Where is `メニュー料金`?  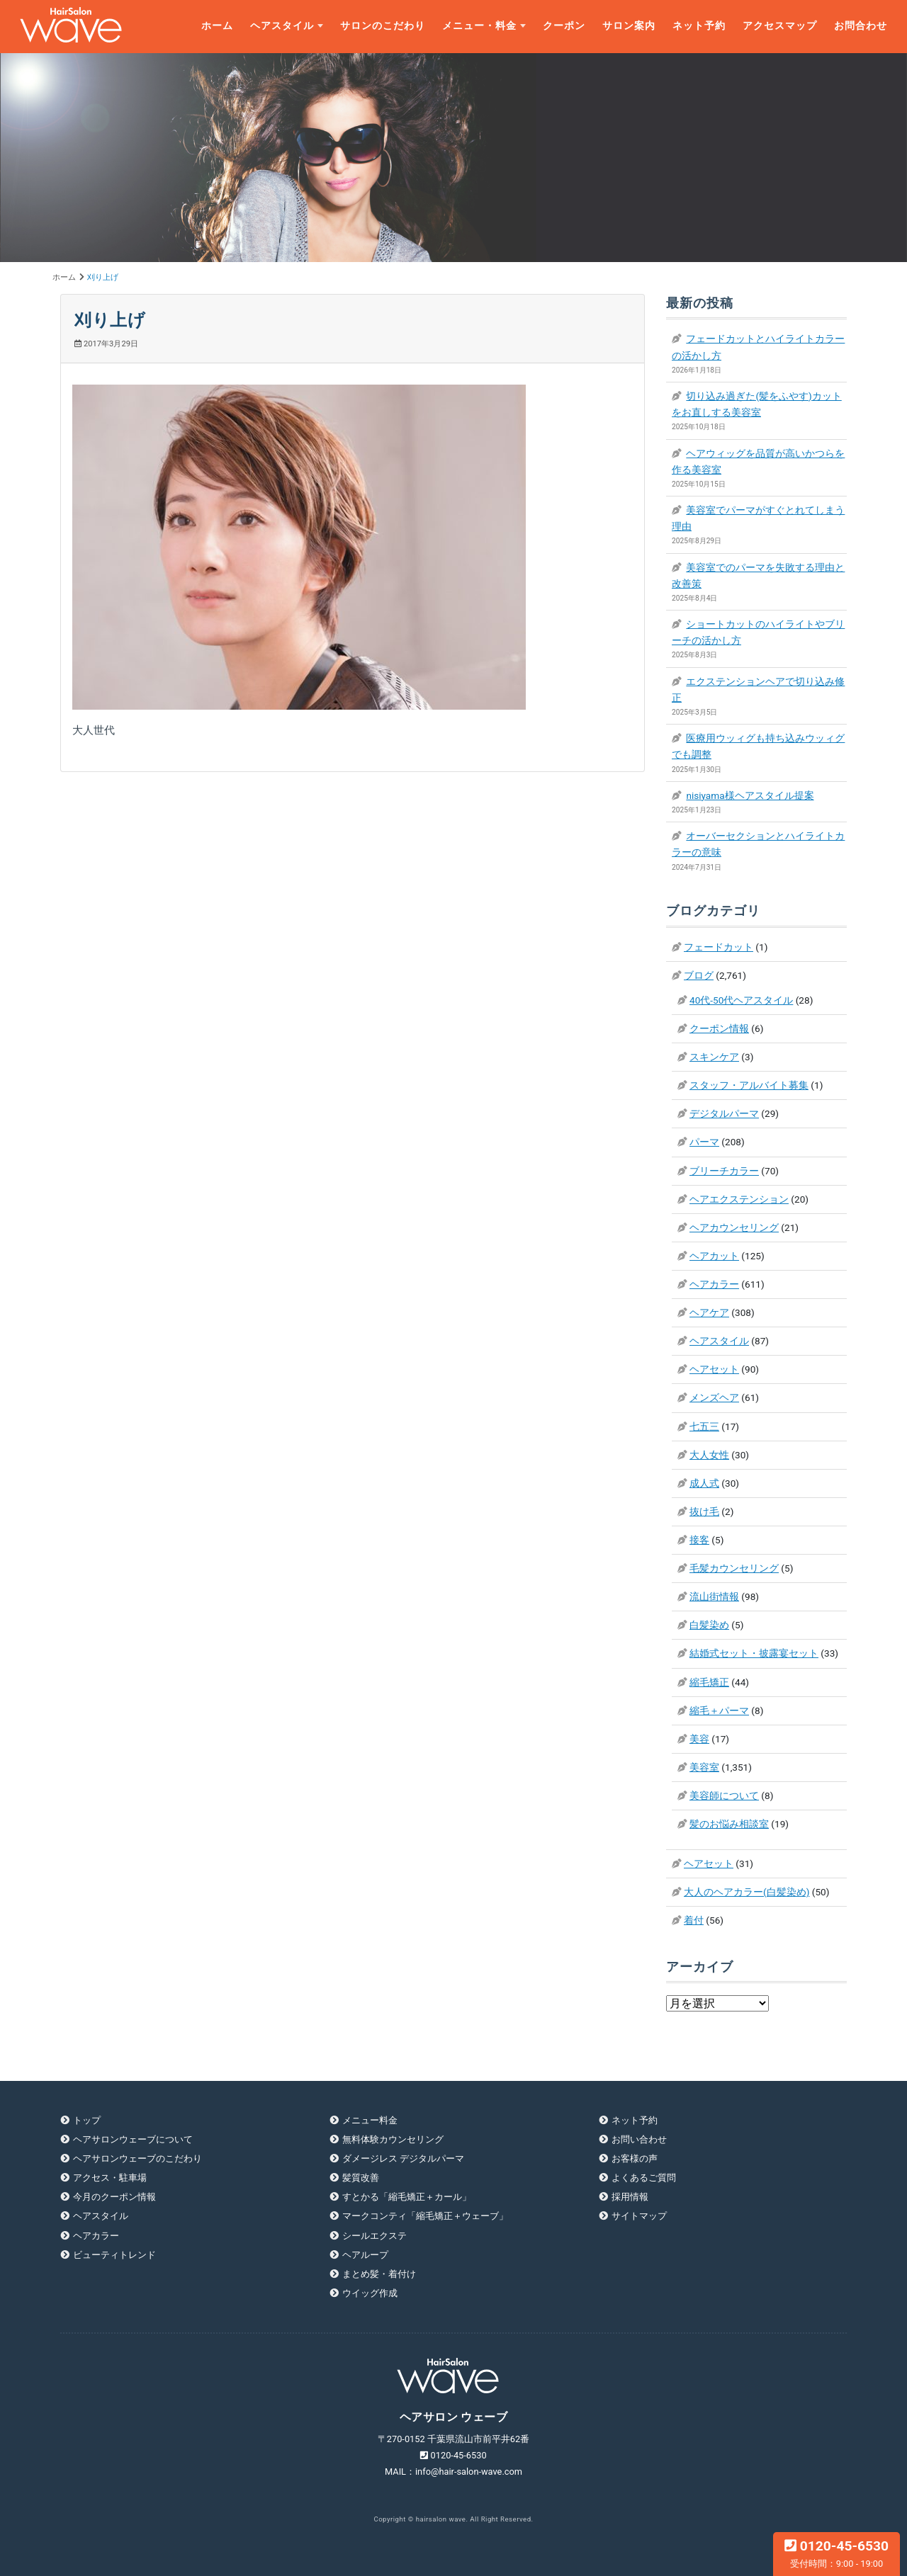 メニュー料金 is located at coordinates (370, 2120).